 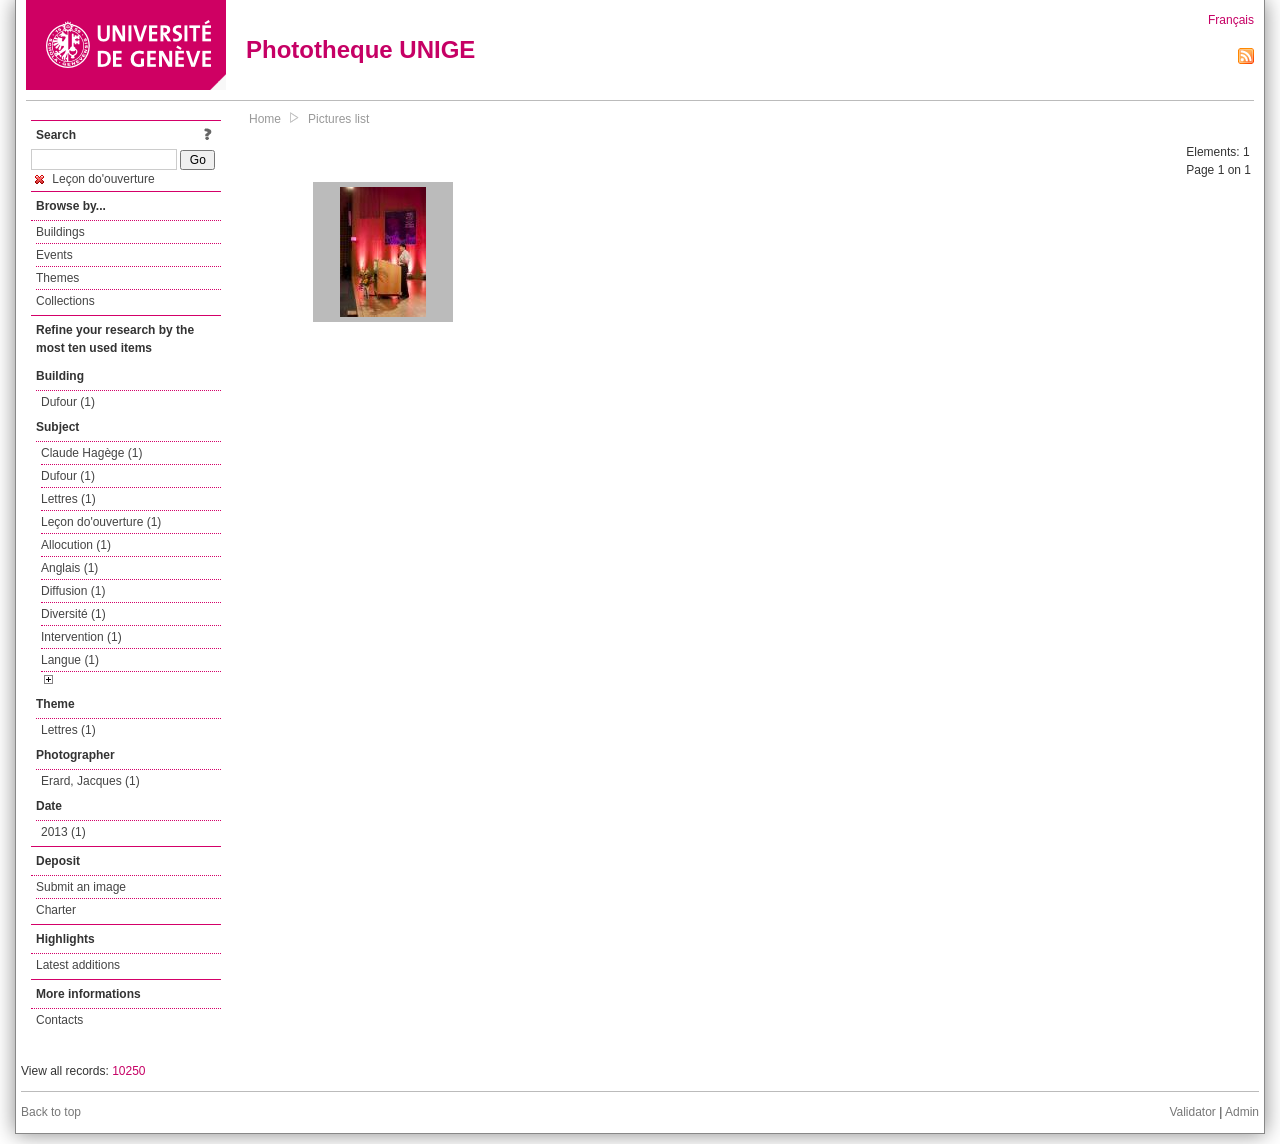 I want to click on Pictures list, so click(x=338, y=119).